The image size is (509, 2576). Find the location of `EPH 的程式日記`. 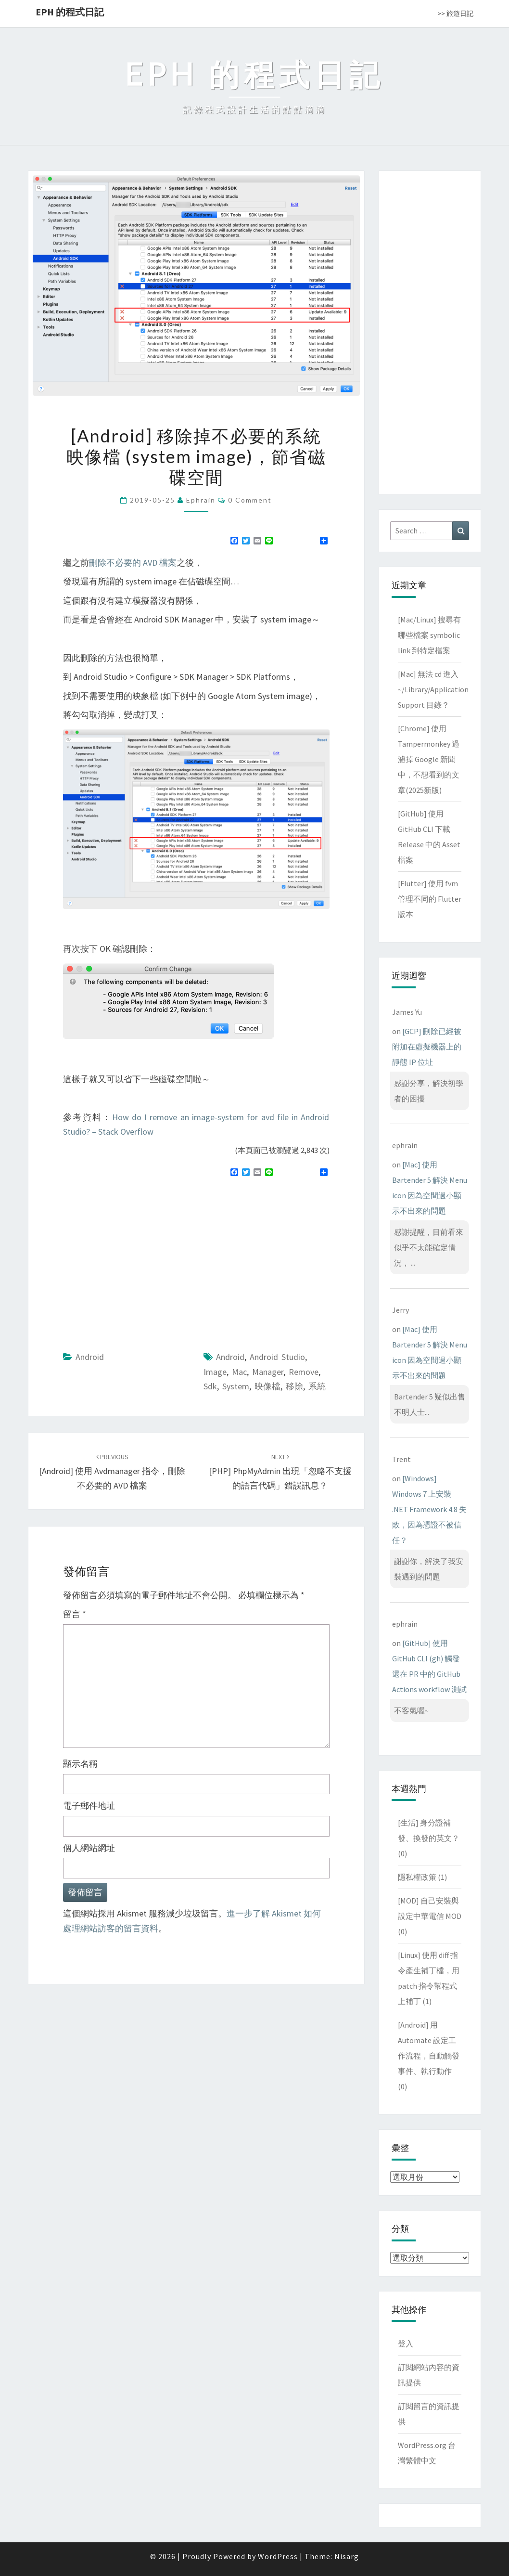

EPH 的程式日記 is located at coordinates (70, 12).